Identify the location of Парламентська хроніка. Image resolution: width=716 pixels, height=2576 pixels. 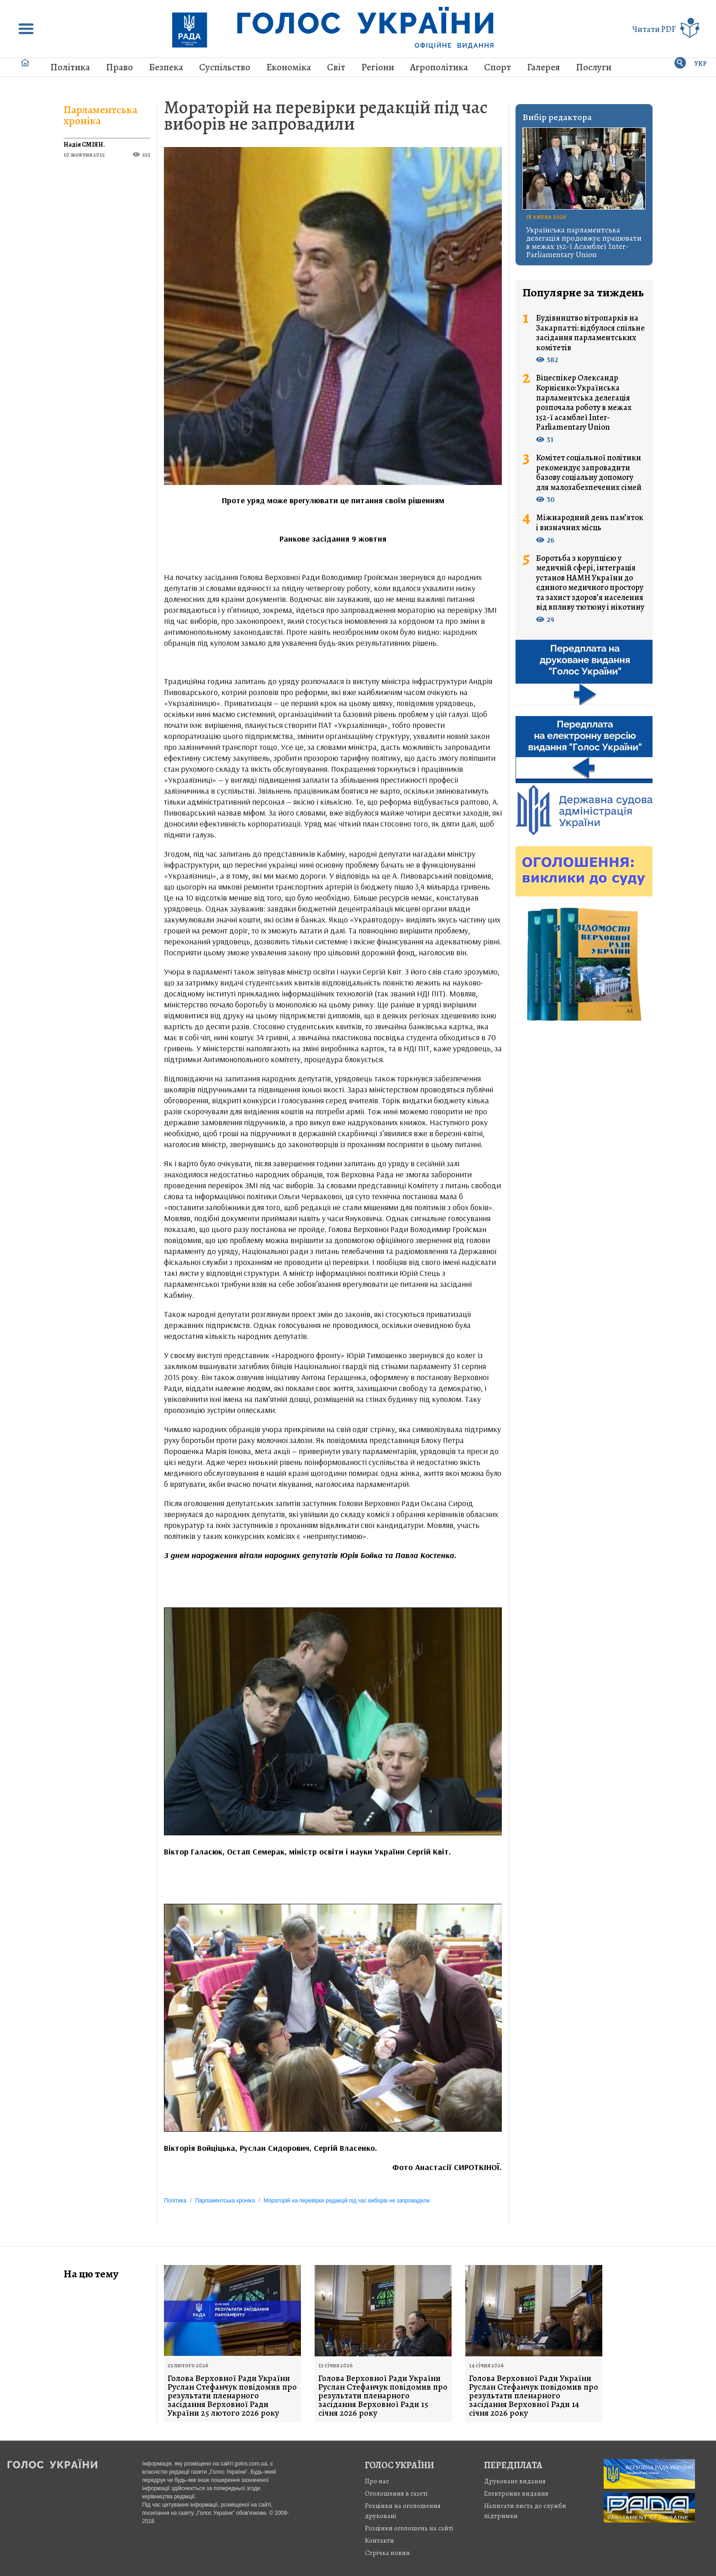
(100, 115).